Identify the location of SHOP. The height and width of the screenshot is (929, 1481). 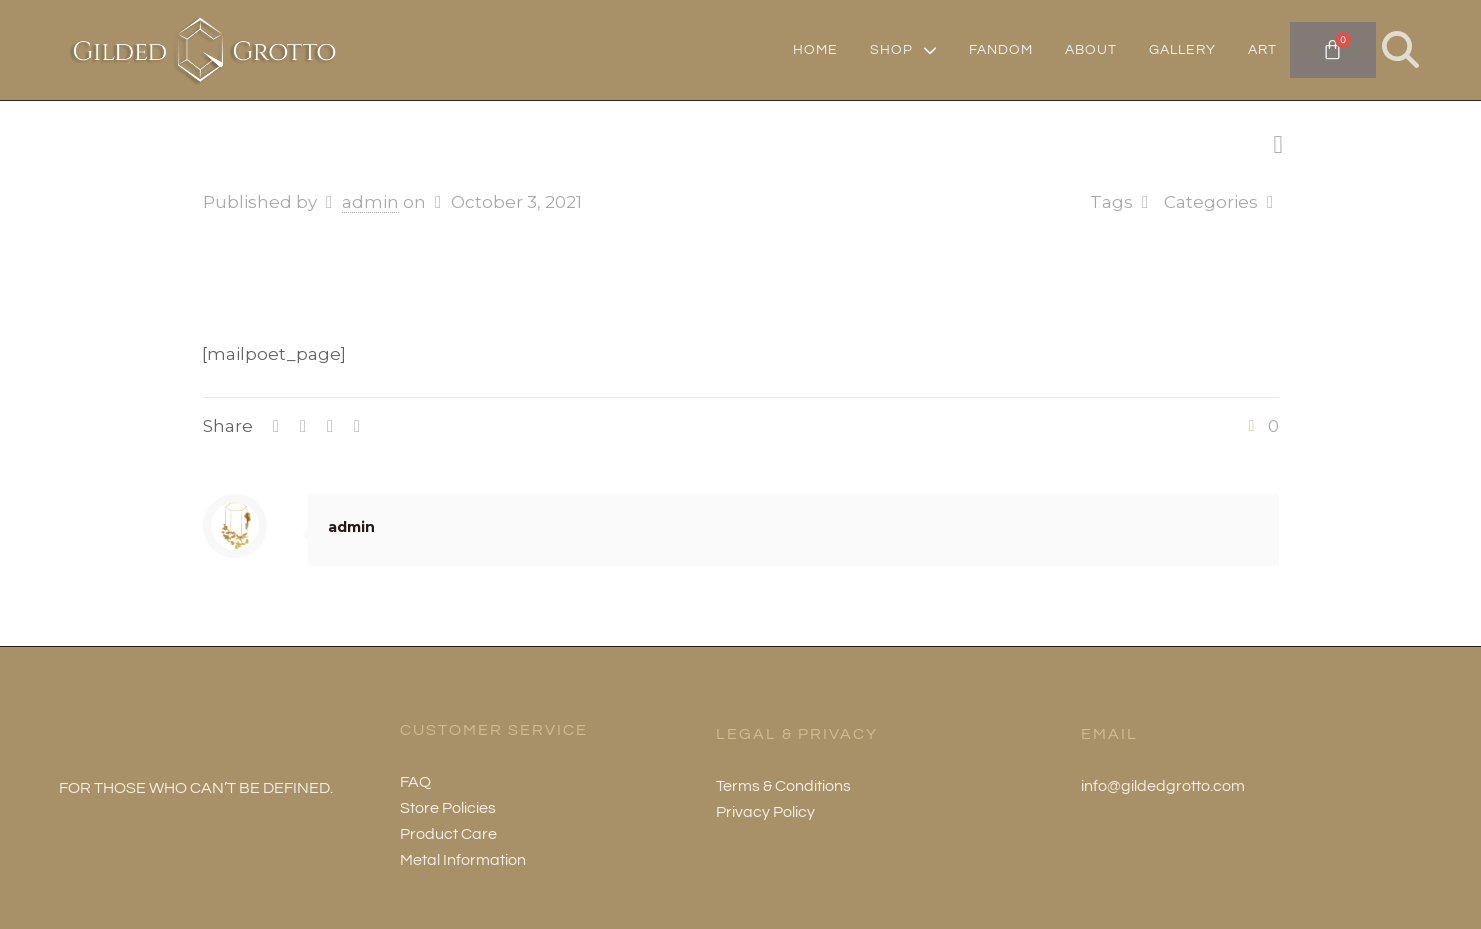
(903, 50).